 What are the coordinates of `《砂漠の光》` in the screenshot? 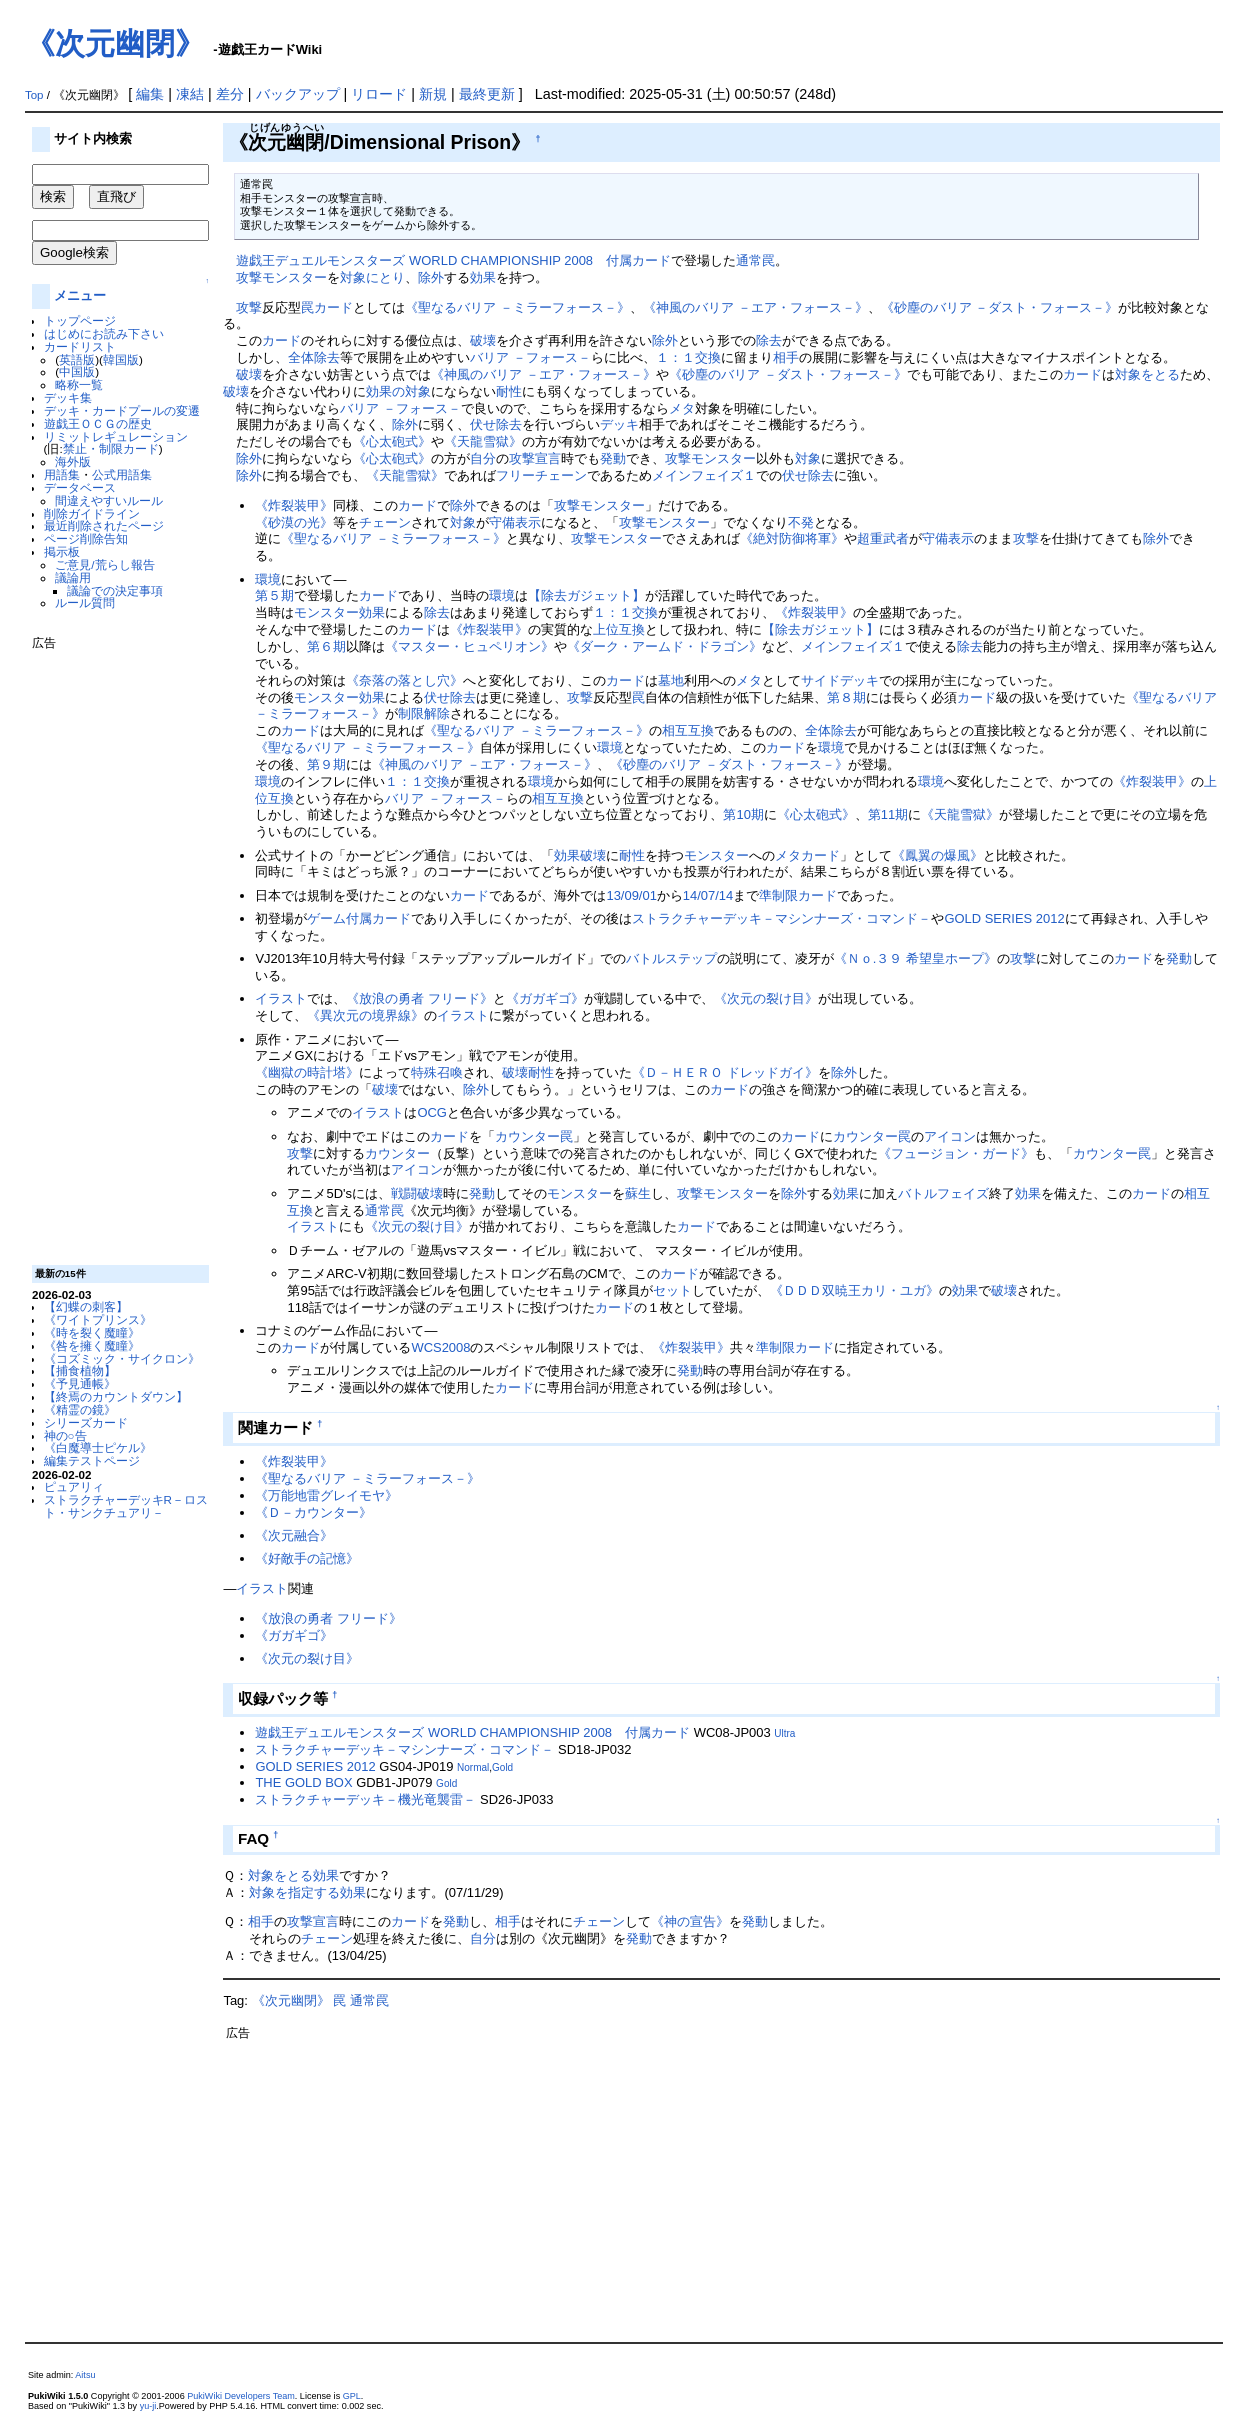 It's located at (294, 522).